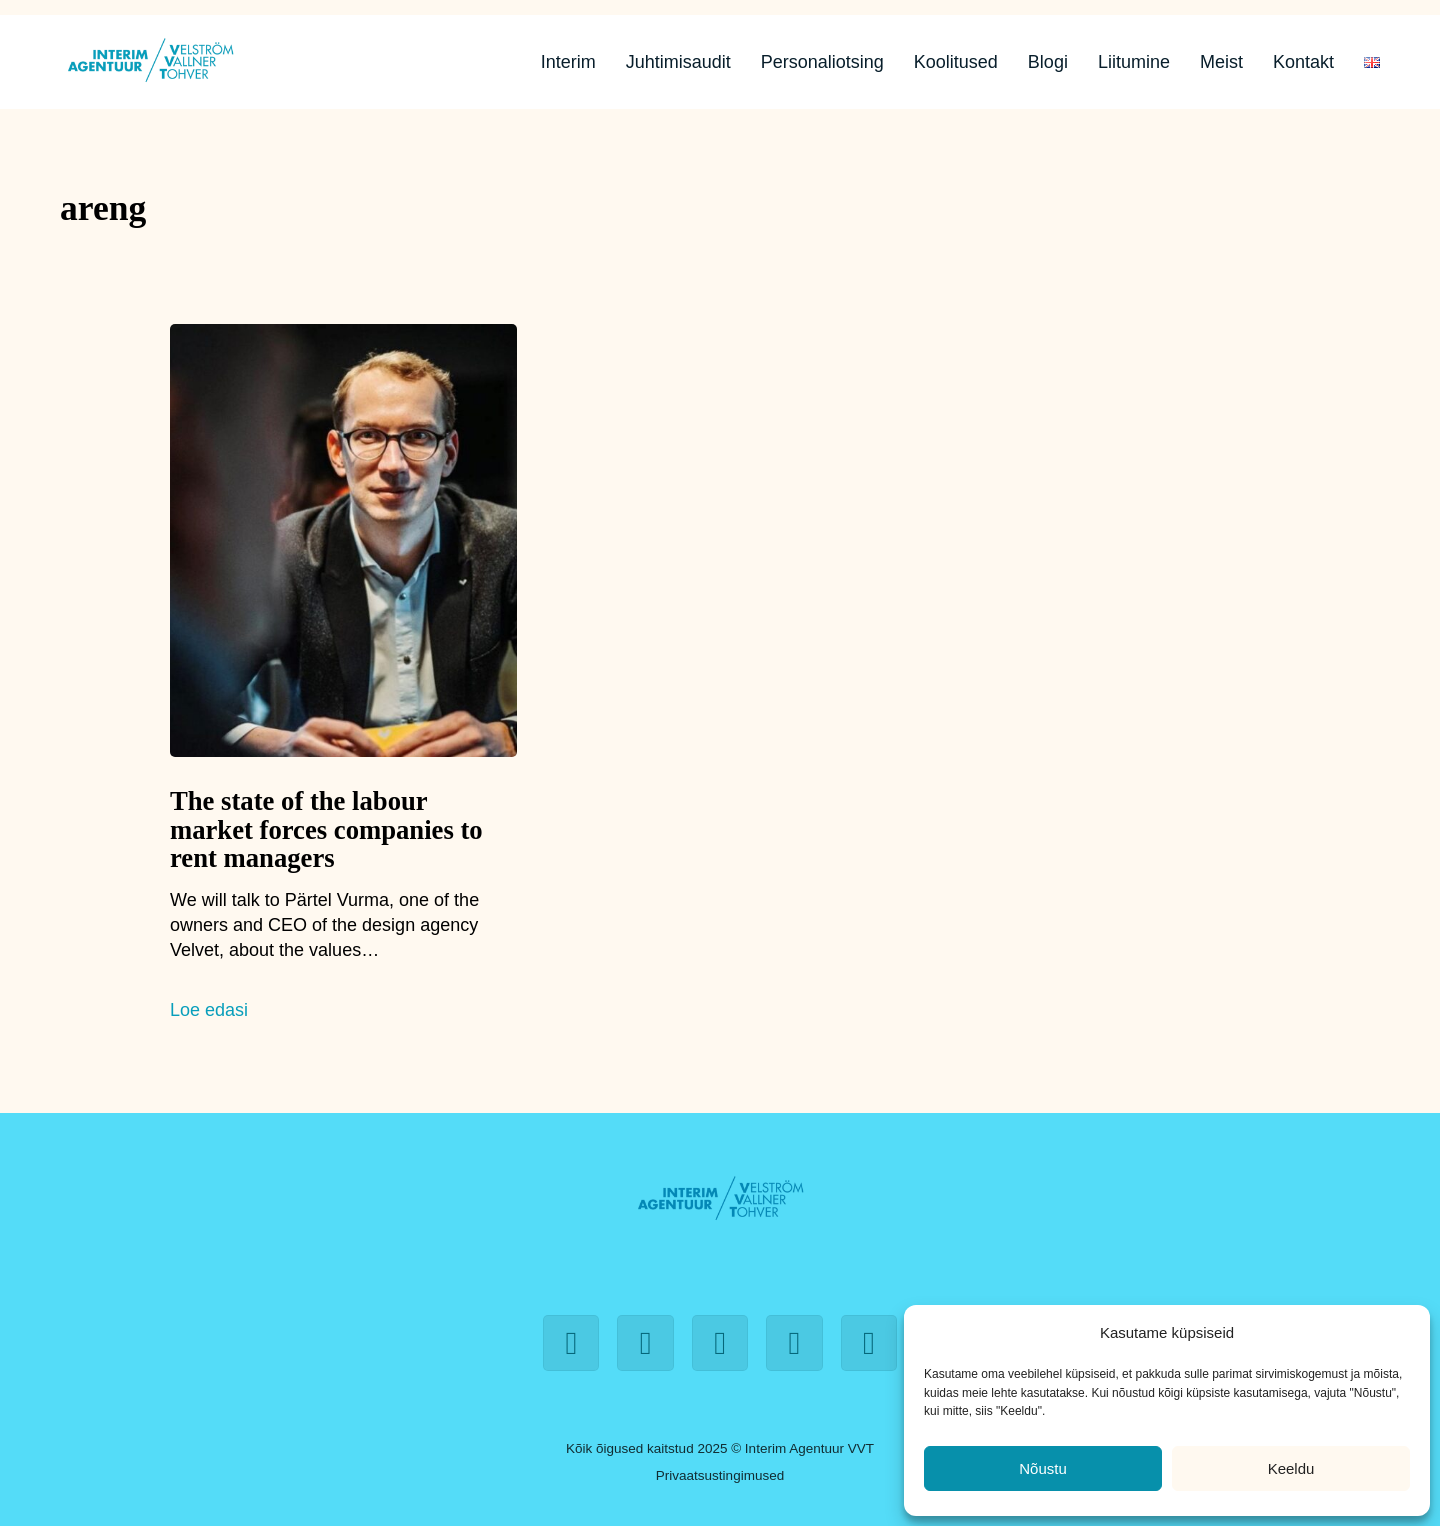 The height and width of the screenshot is (1526, 1440). Describe the element at coordinates (1134, 62) in the screenshot. I see `Liitumine` at that location.